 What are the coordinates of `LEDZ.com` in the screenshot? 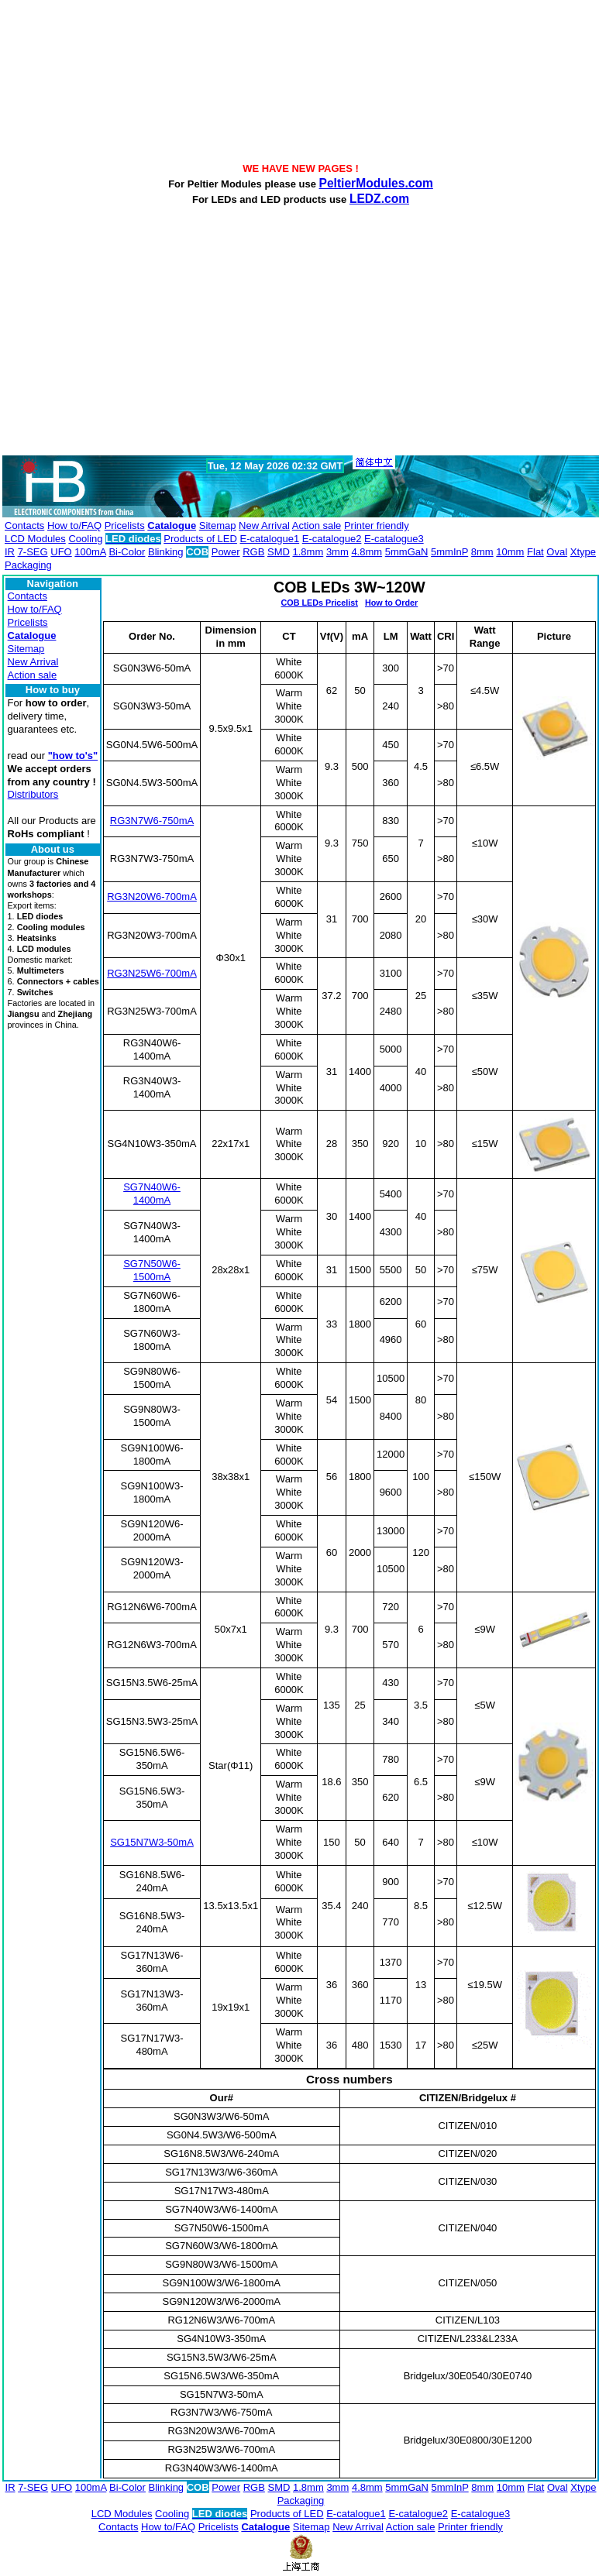 It's located at (379, 198).